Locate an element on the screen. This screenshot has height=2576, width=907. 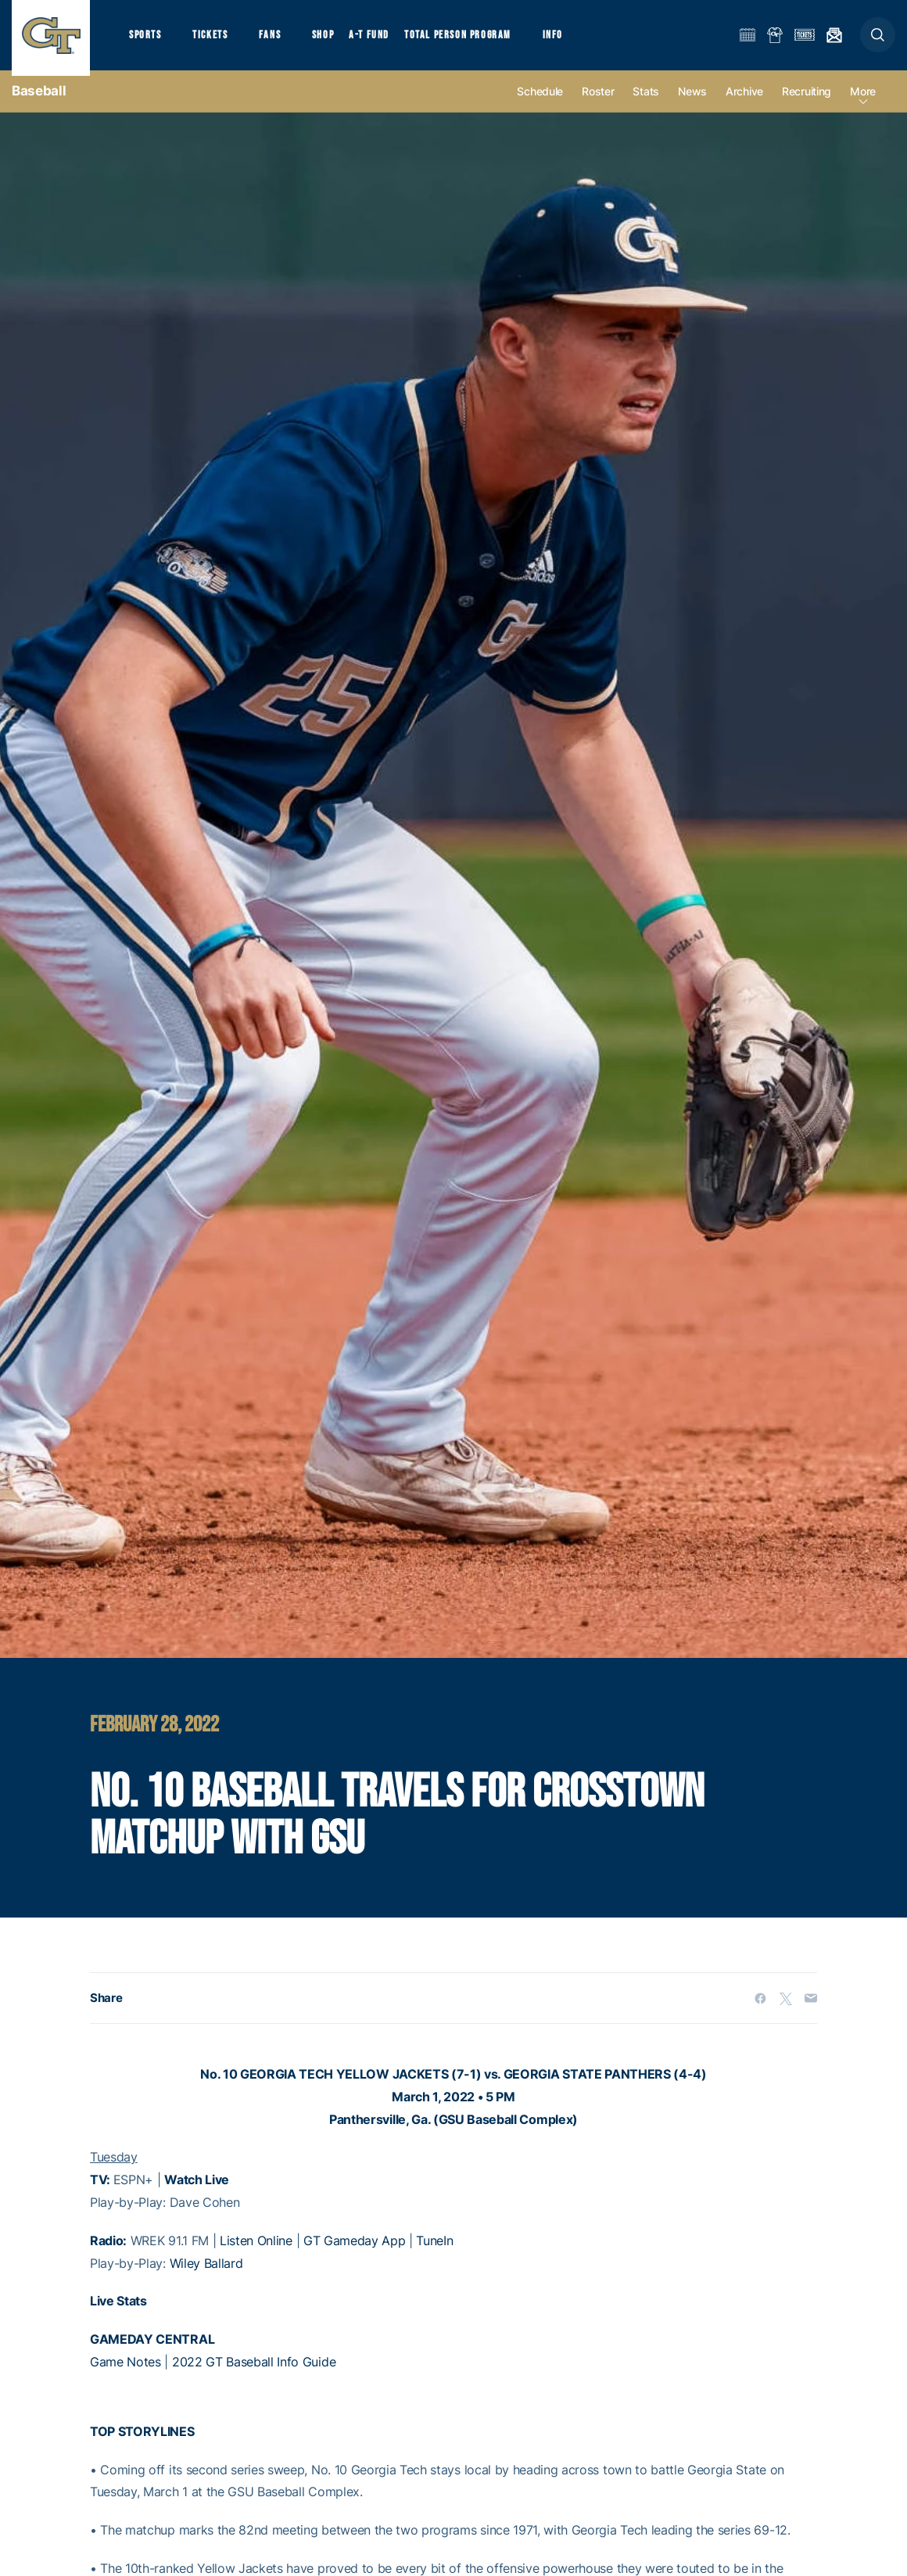
Sports [button] is located at coordinates (146, 39).